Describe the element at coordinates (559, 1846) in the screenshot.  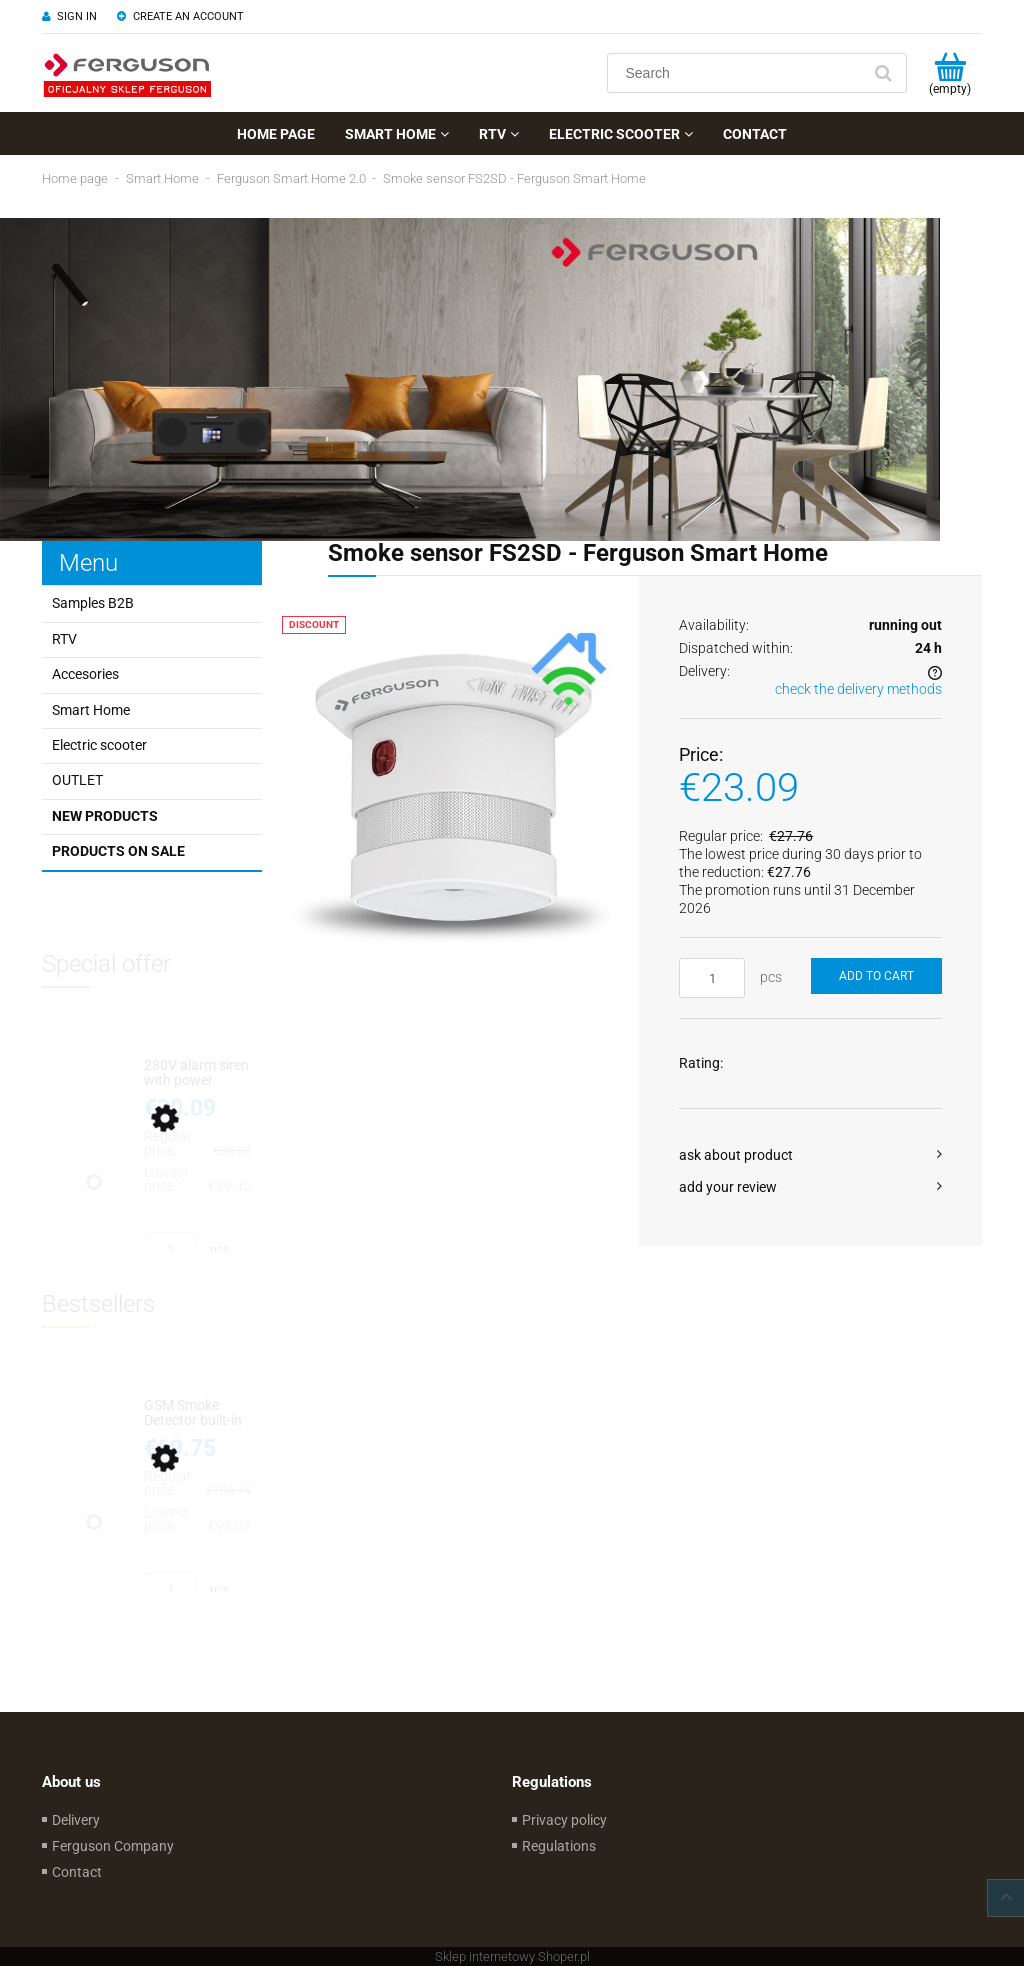
I see `Regulations` at that location.